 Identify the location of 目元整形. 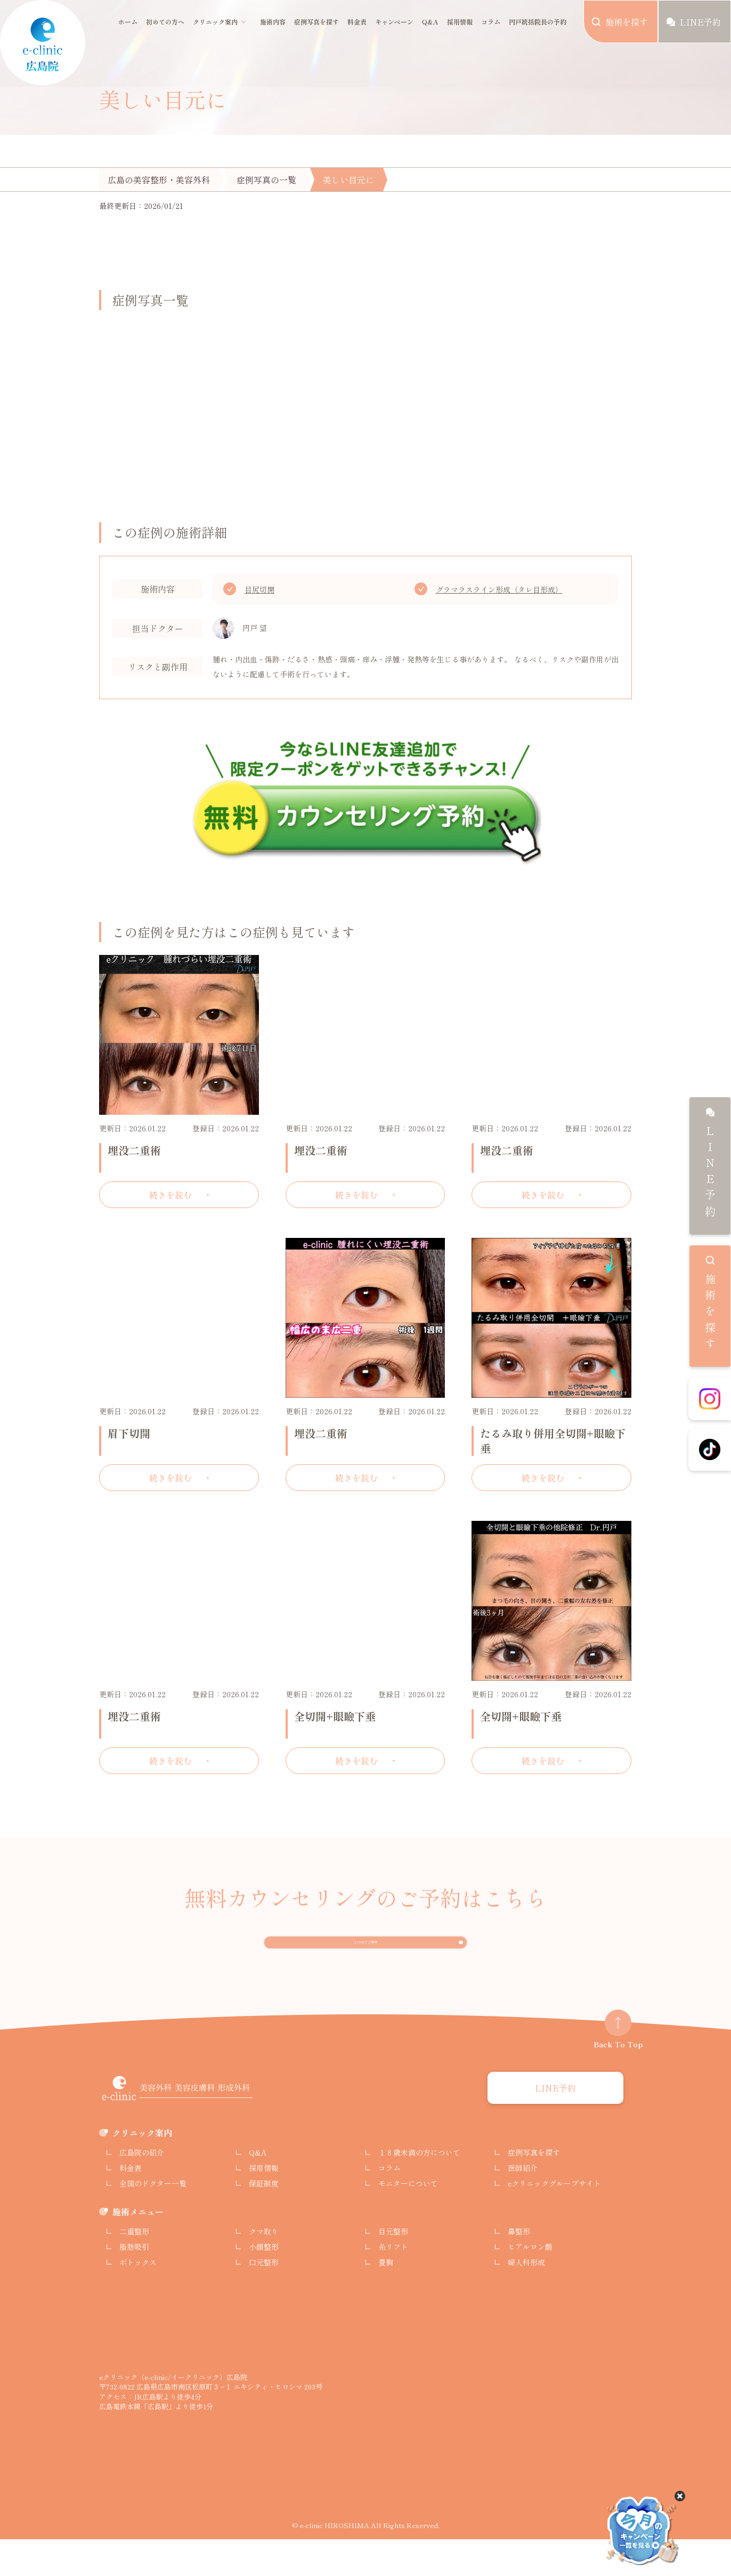
(393, 2268).